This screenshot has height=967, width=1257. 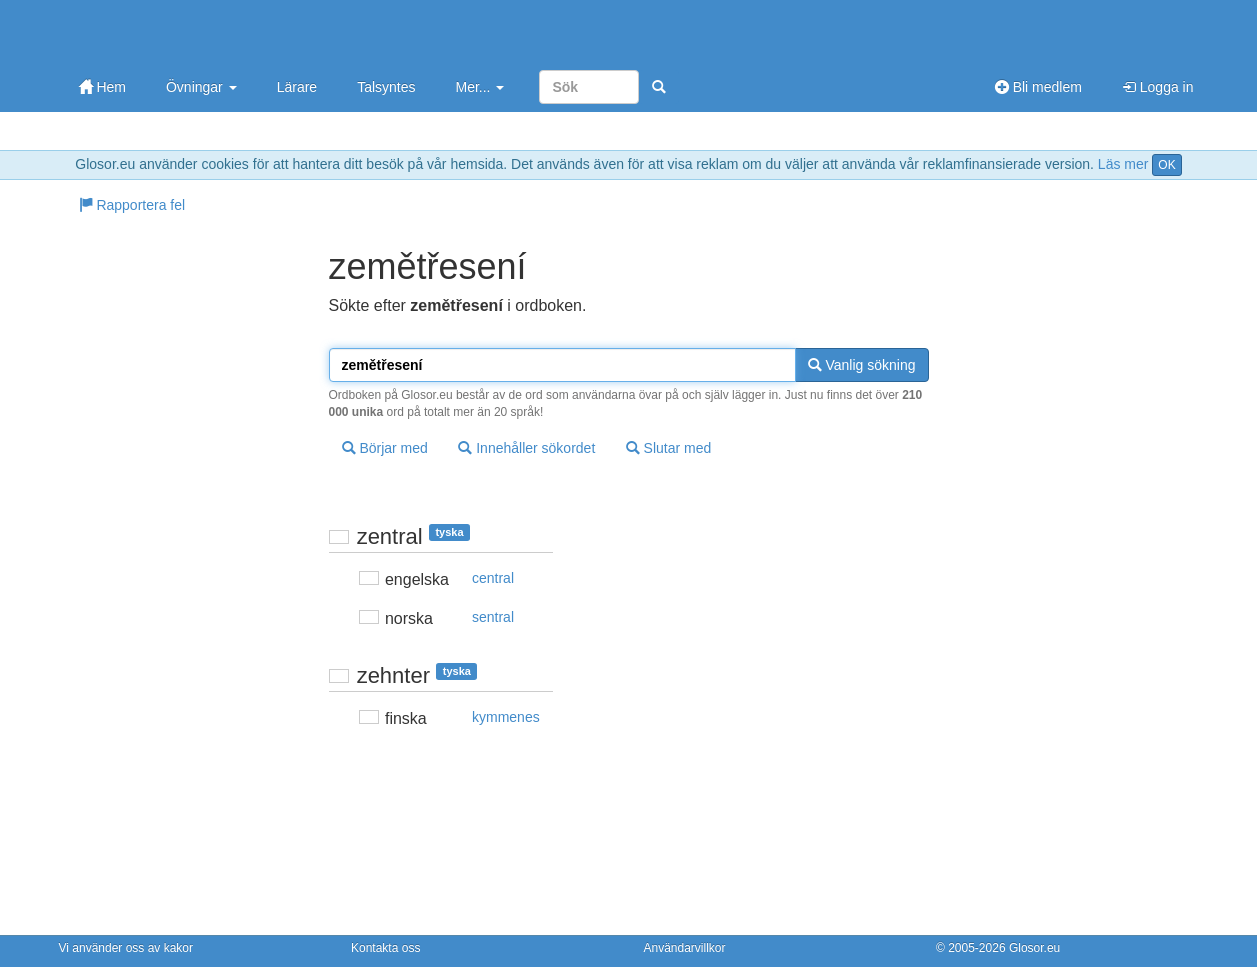 What do you see at coordinates (132, 205) in the screenshot?
I see `Rapportera fel` at bounding box center [132, 205].